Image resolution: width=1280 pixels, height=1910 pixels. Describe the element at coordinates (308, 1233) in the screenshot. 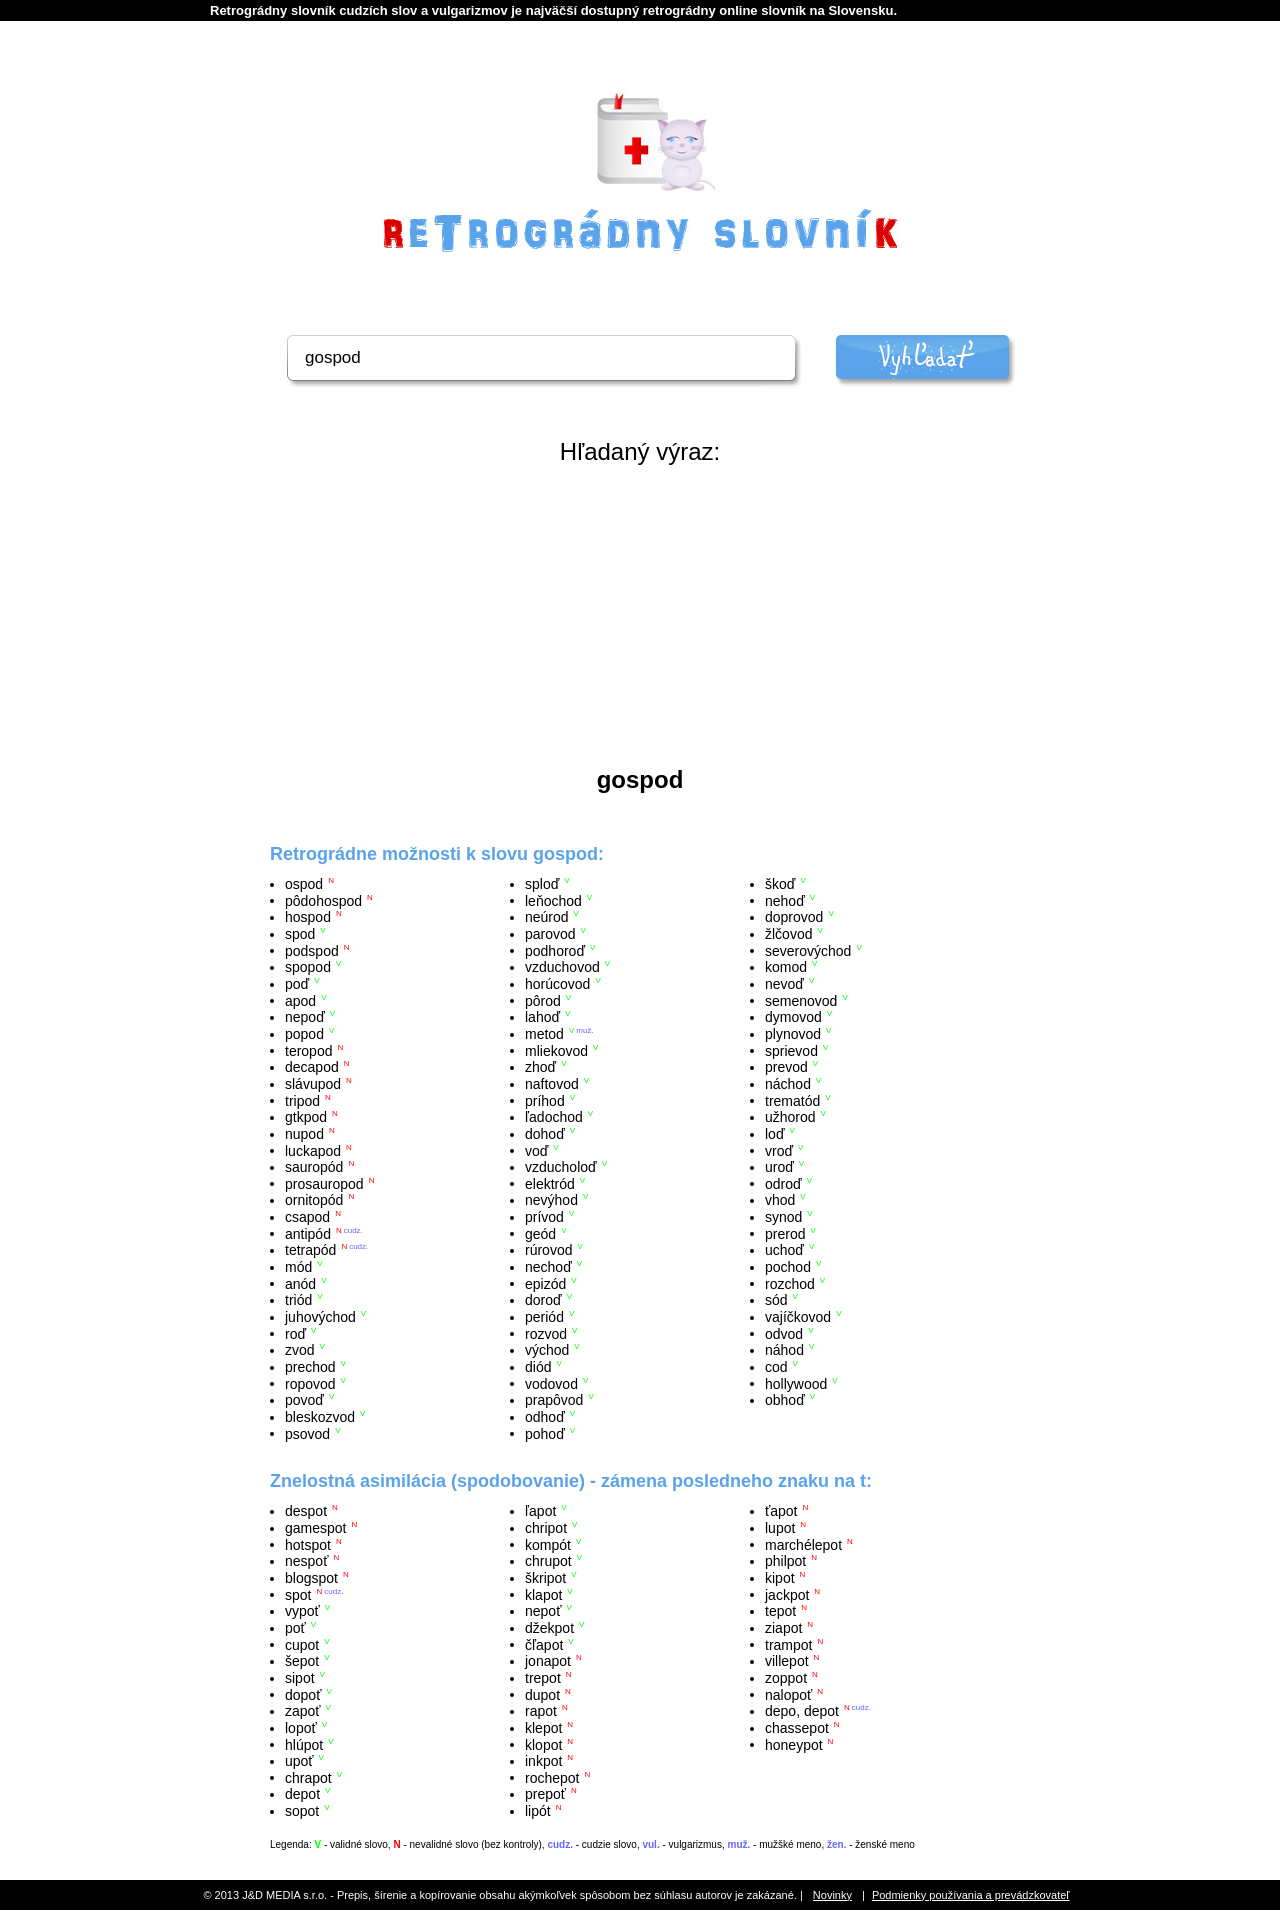

I see `antipód` at that location.